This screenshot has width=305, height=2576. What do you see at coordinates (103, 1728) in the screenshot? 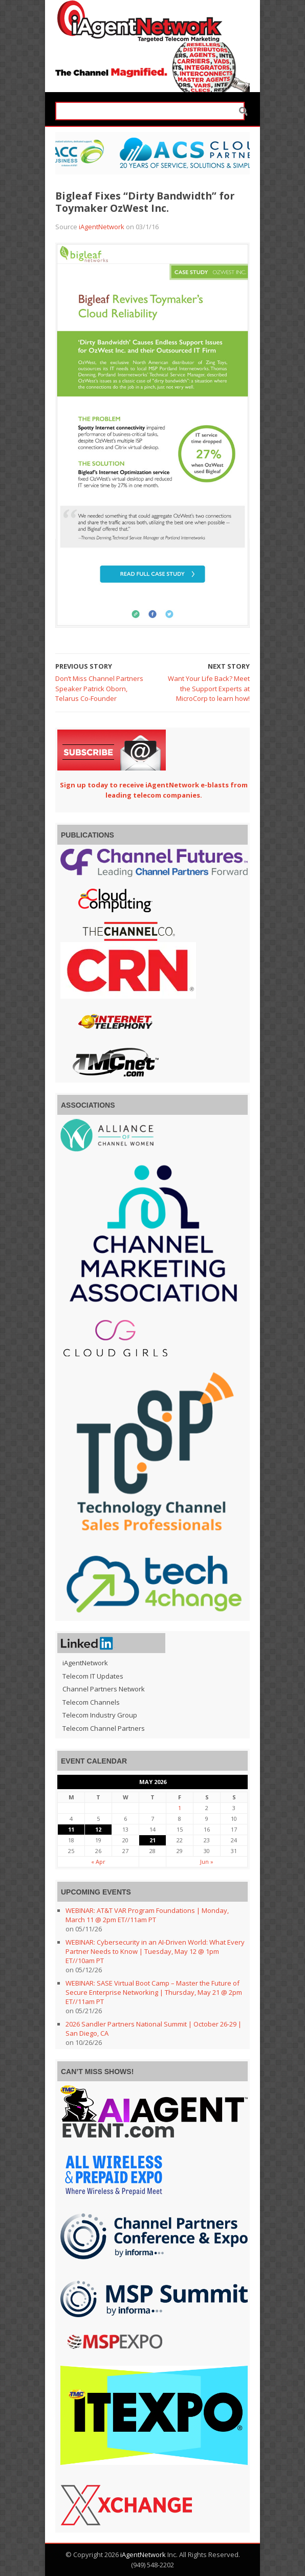
I see `Telecom Channel Partners` at bounding box center [103, 1728].